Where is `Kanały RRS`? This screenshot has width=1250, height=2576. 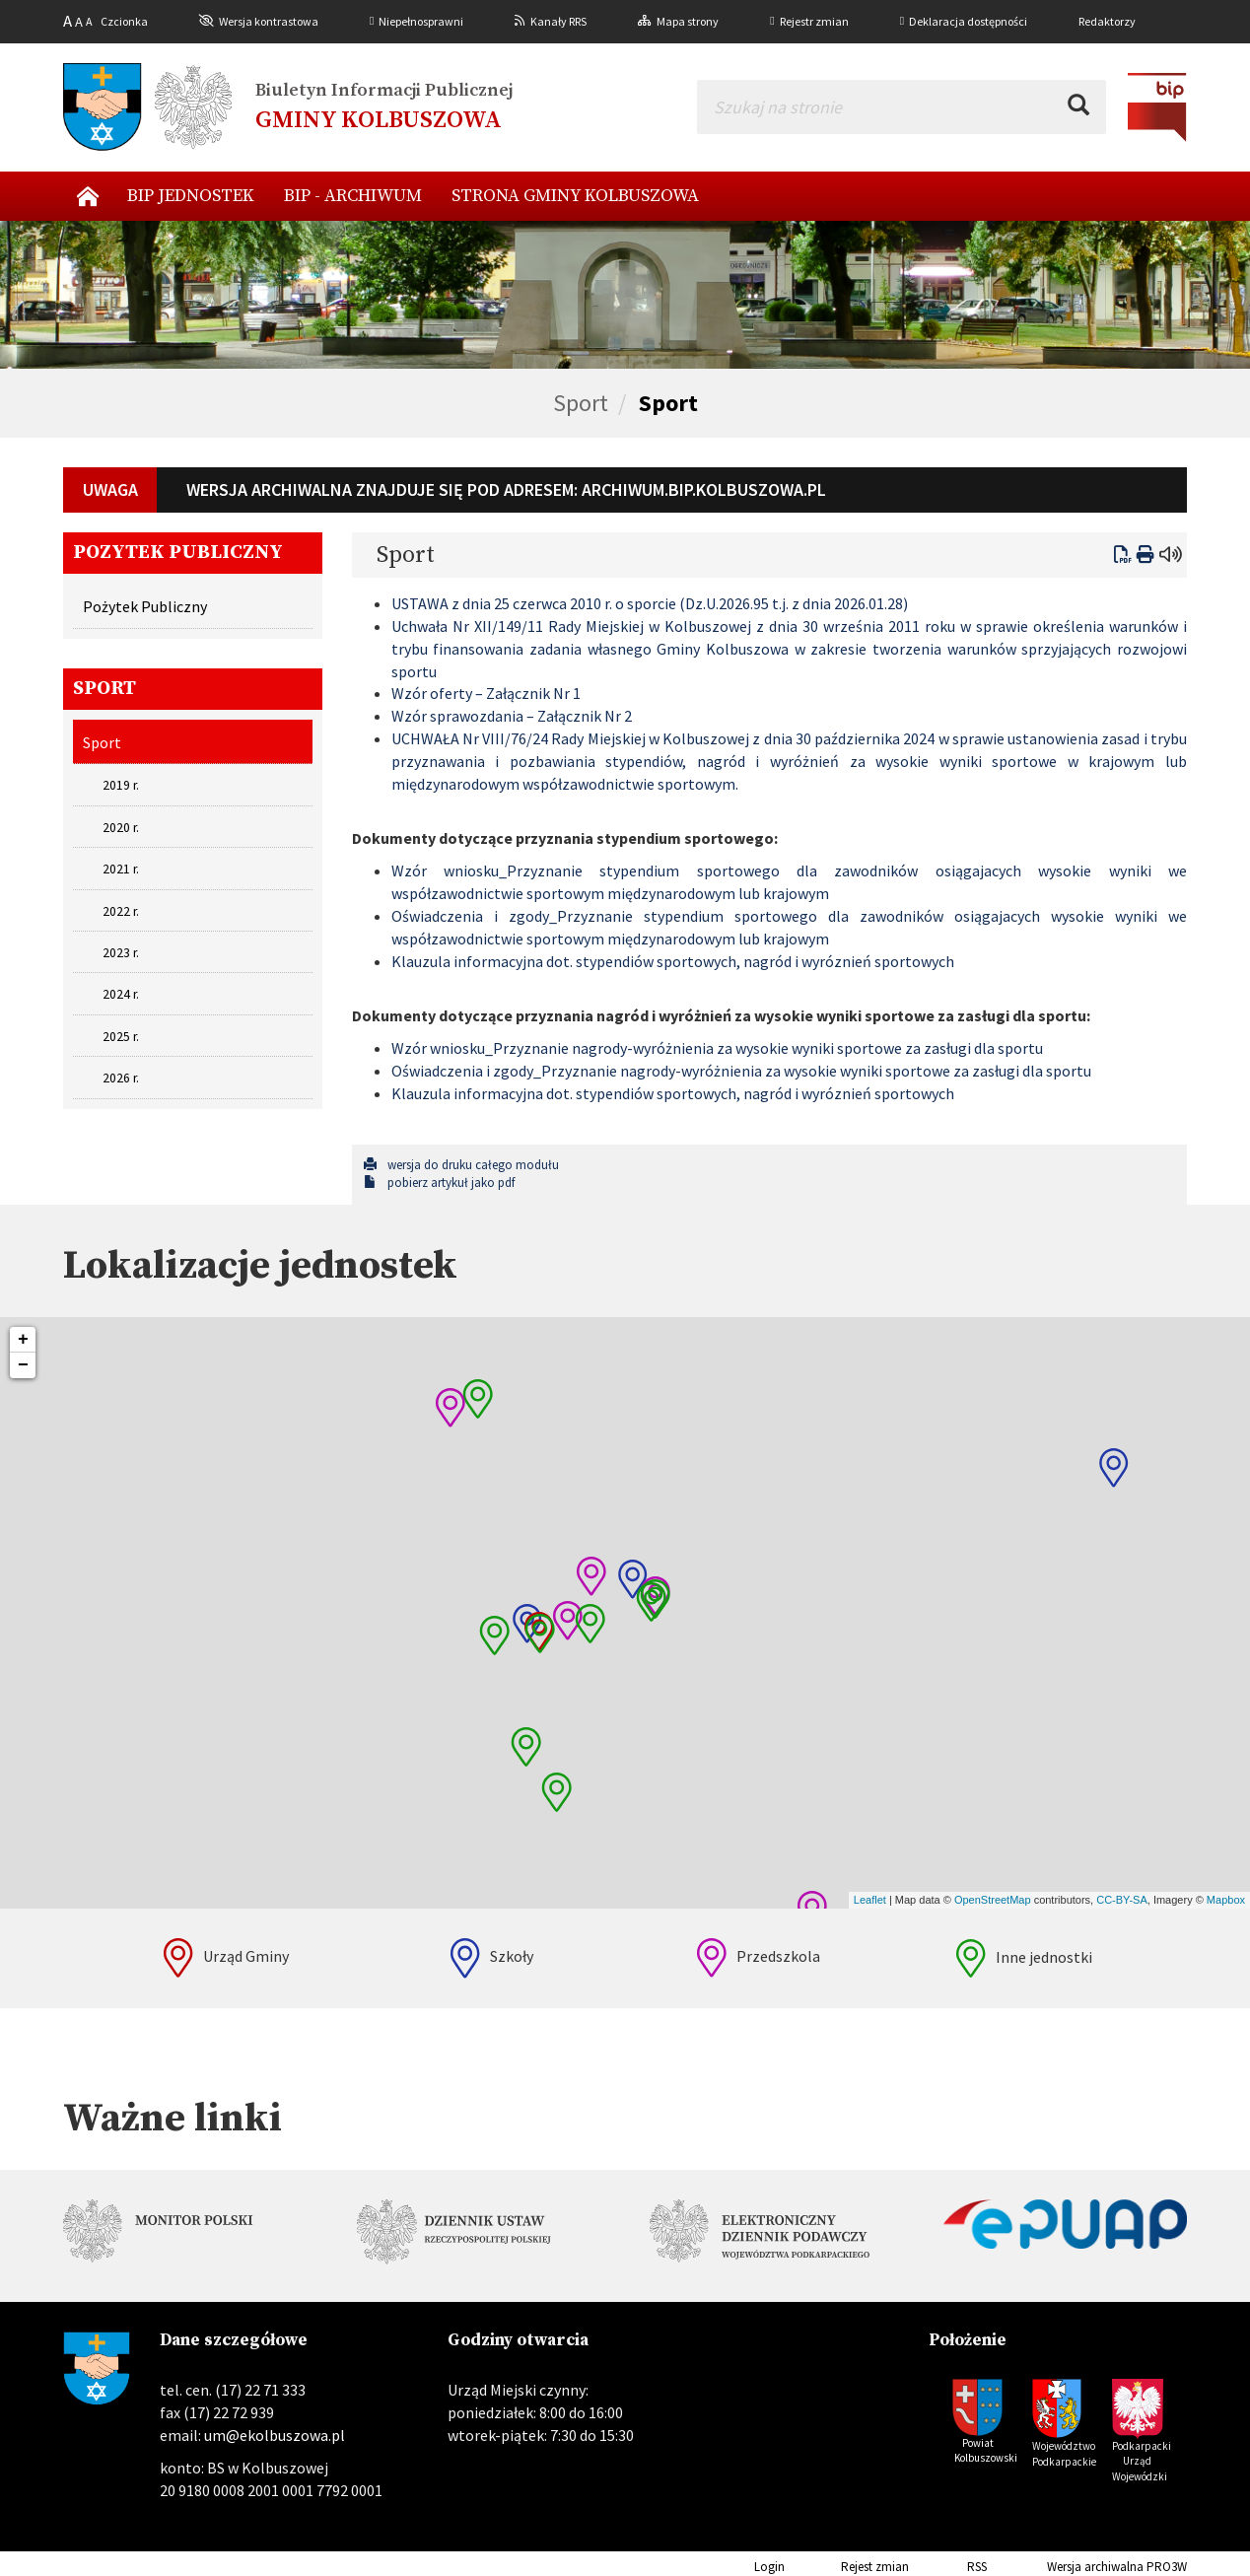
Kanały RRS is located at coordinates (558, 21).